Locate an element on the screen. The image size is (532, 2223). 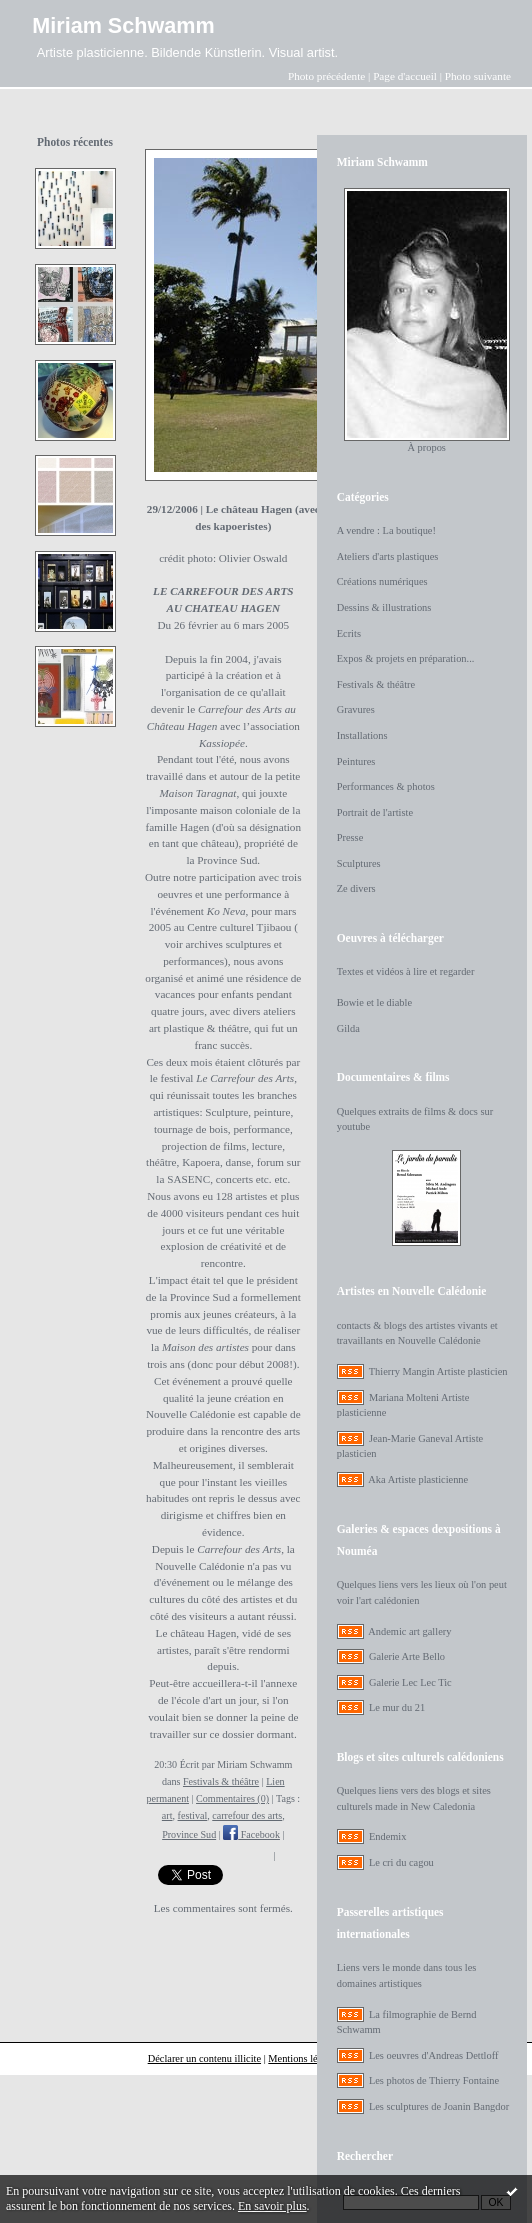
Bowie et le diable is located at coordinates (374, 1002).